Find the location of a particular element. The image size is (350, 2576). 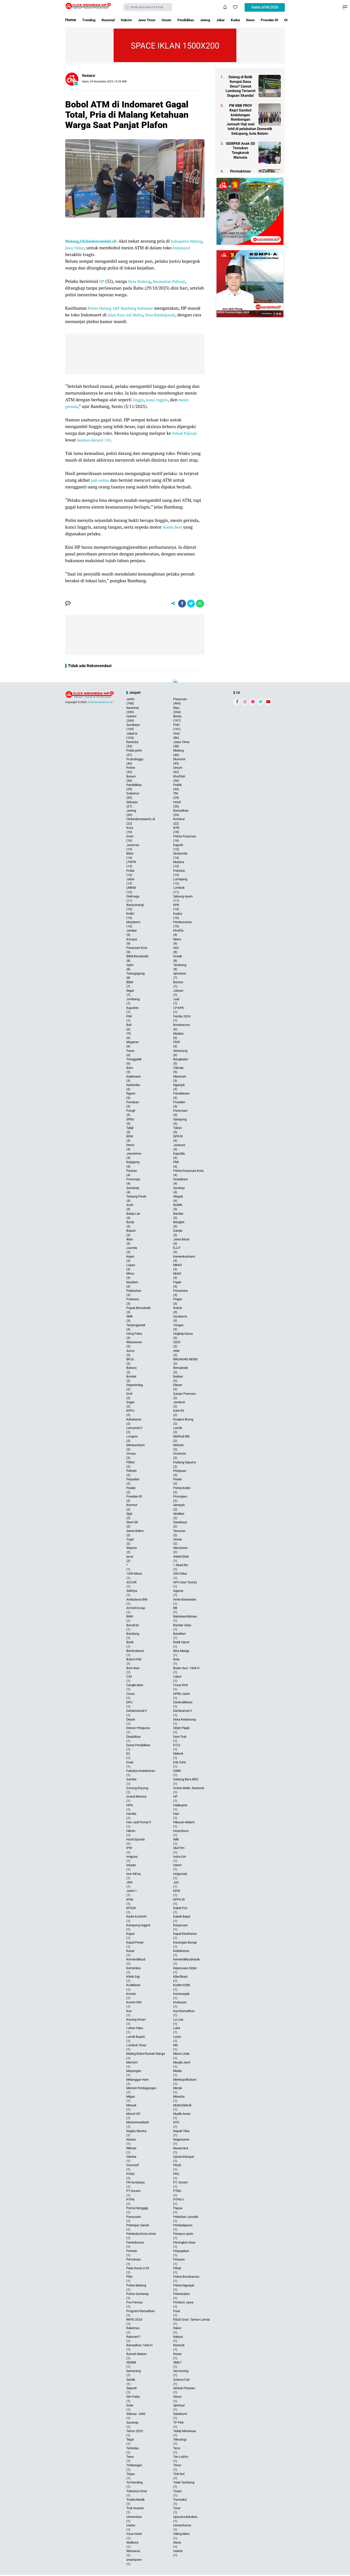

Iklan is located at coordinates (129, 1240).